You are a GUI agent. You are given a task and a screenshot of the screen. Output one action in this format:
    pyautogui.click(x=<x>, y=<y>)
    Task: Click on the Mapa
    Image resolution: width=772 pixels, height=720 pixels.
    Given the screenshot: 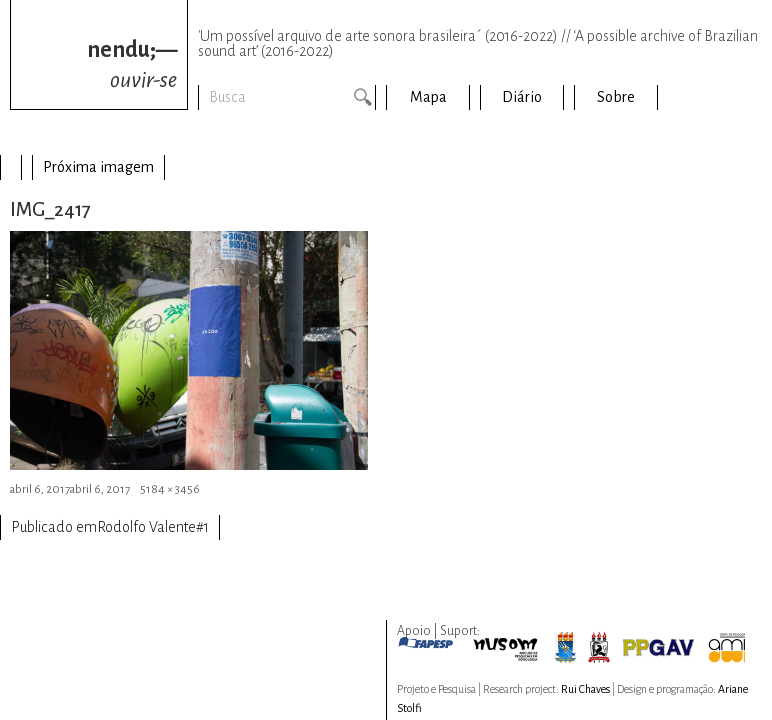 What is the action you would take?
    pyautogui.click(x=428, y=97)
    